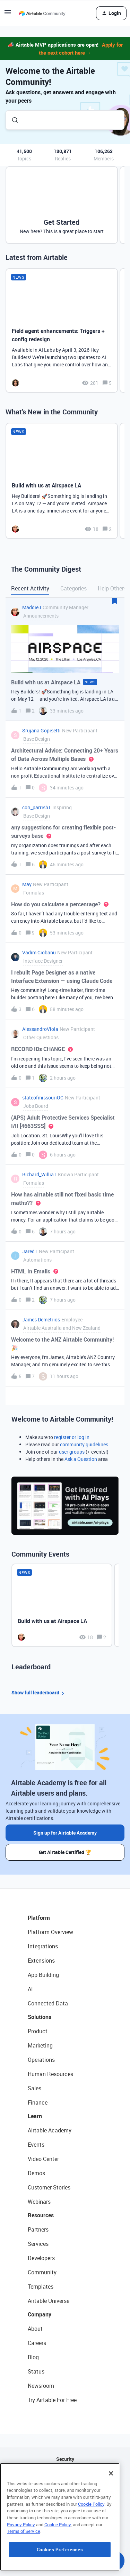  I want to click on Cookie Policy, so click(91, 2548).